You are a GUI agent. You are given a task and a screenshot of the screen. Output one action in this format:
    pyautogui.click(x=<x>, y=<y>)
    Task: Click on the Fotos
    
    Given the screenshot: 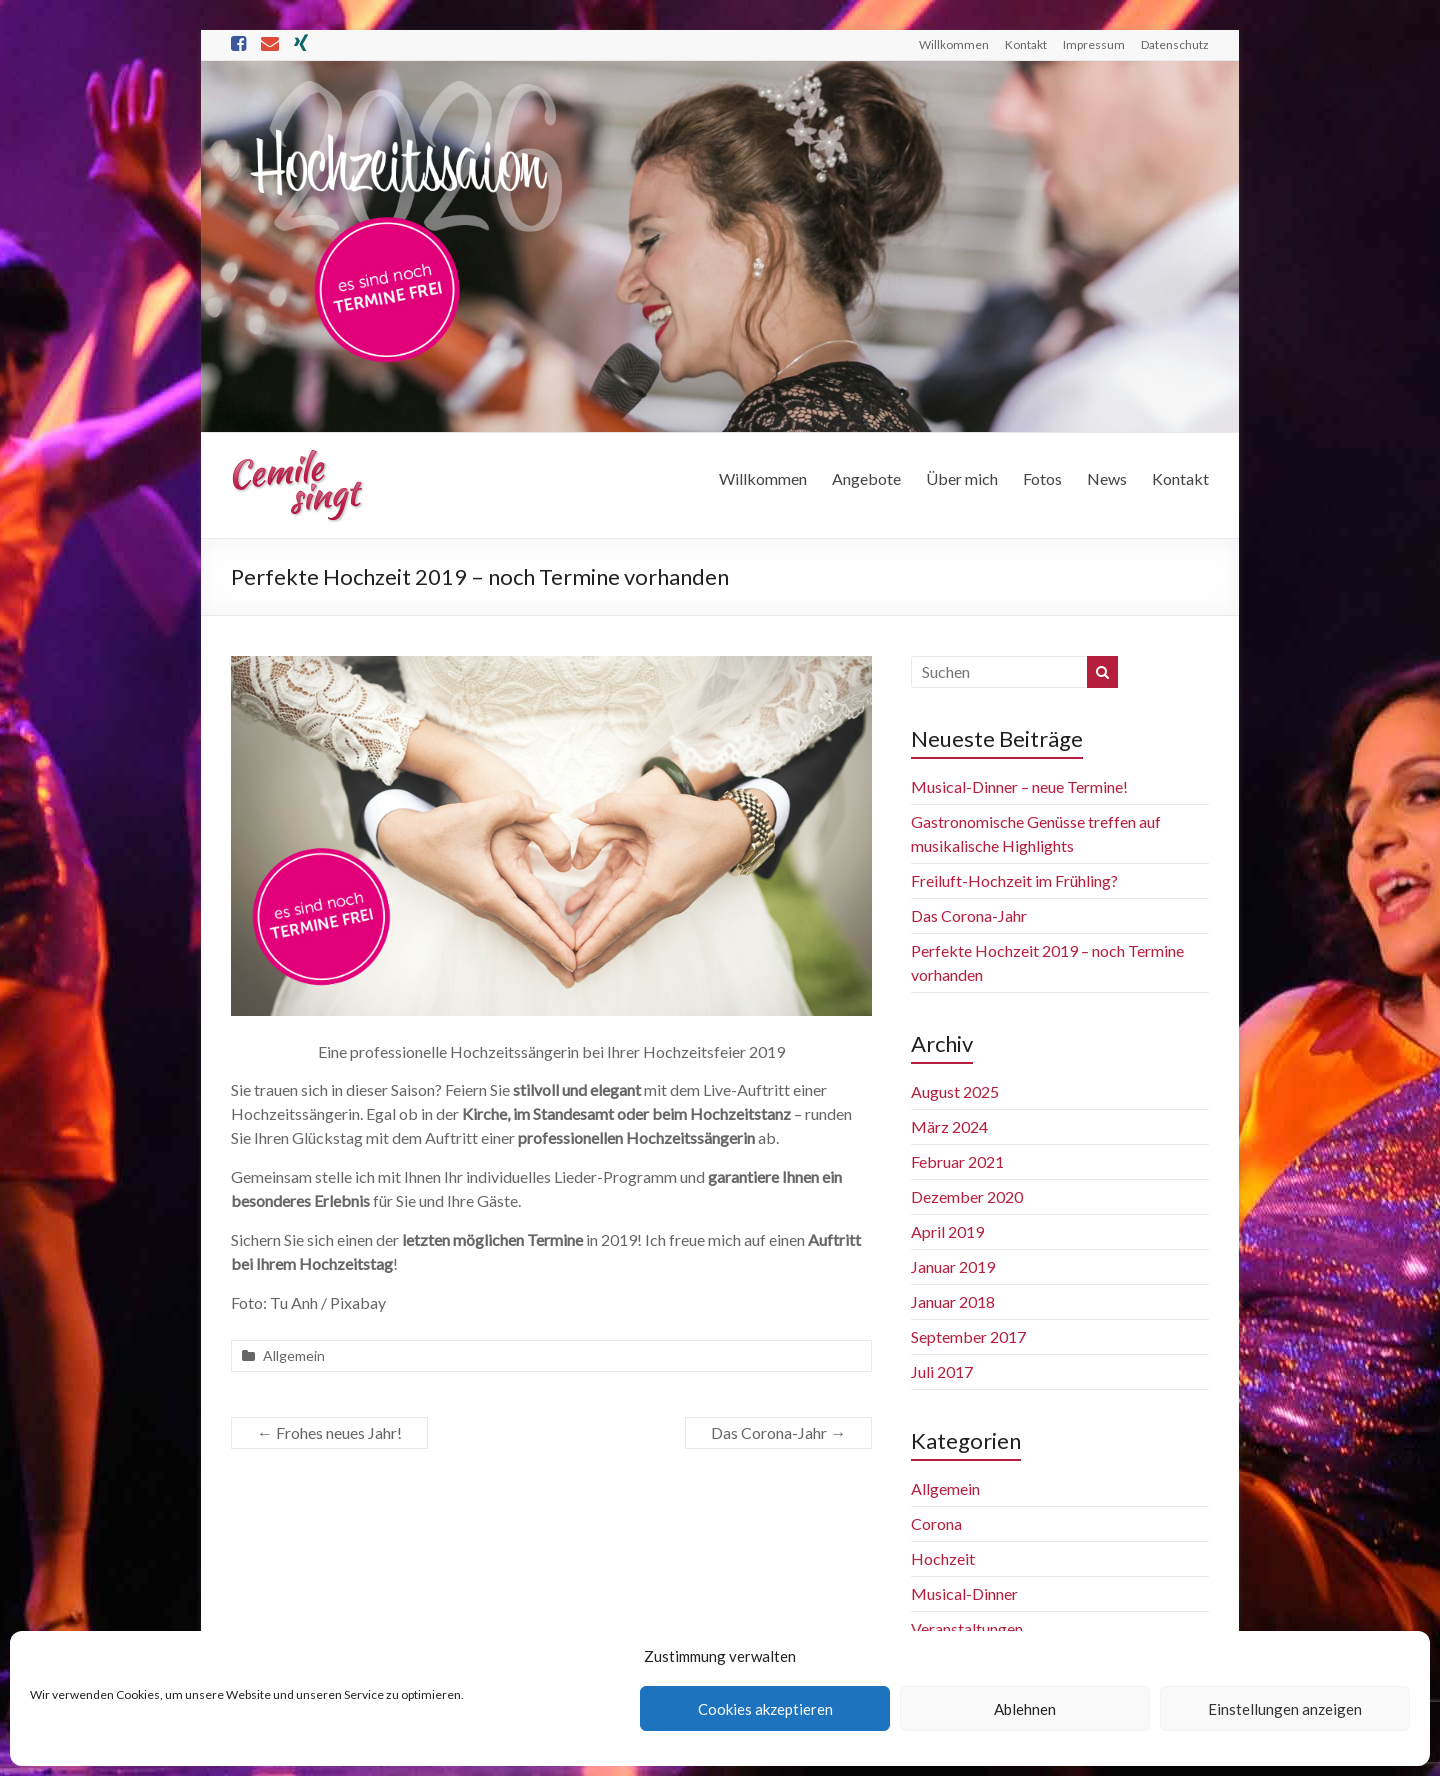 What is the action you would take?
    pyautogui.click(x=1042, y=478)
    